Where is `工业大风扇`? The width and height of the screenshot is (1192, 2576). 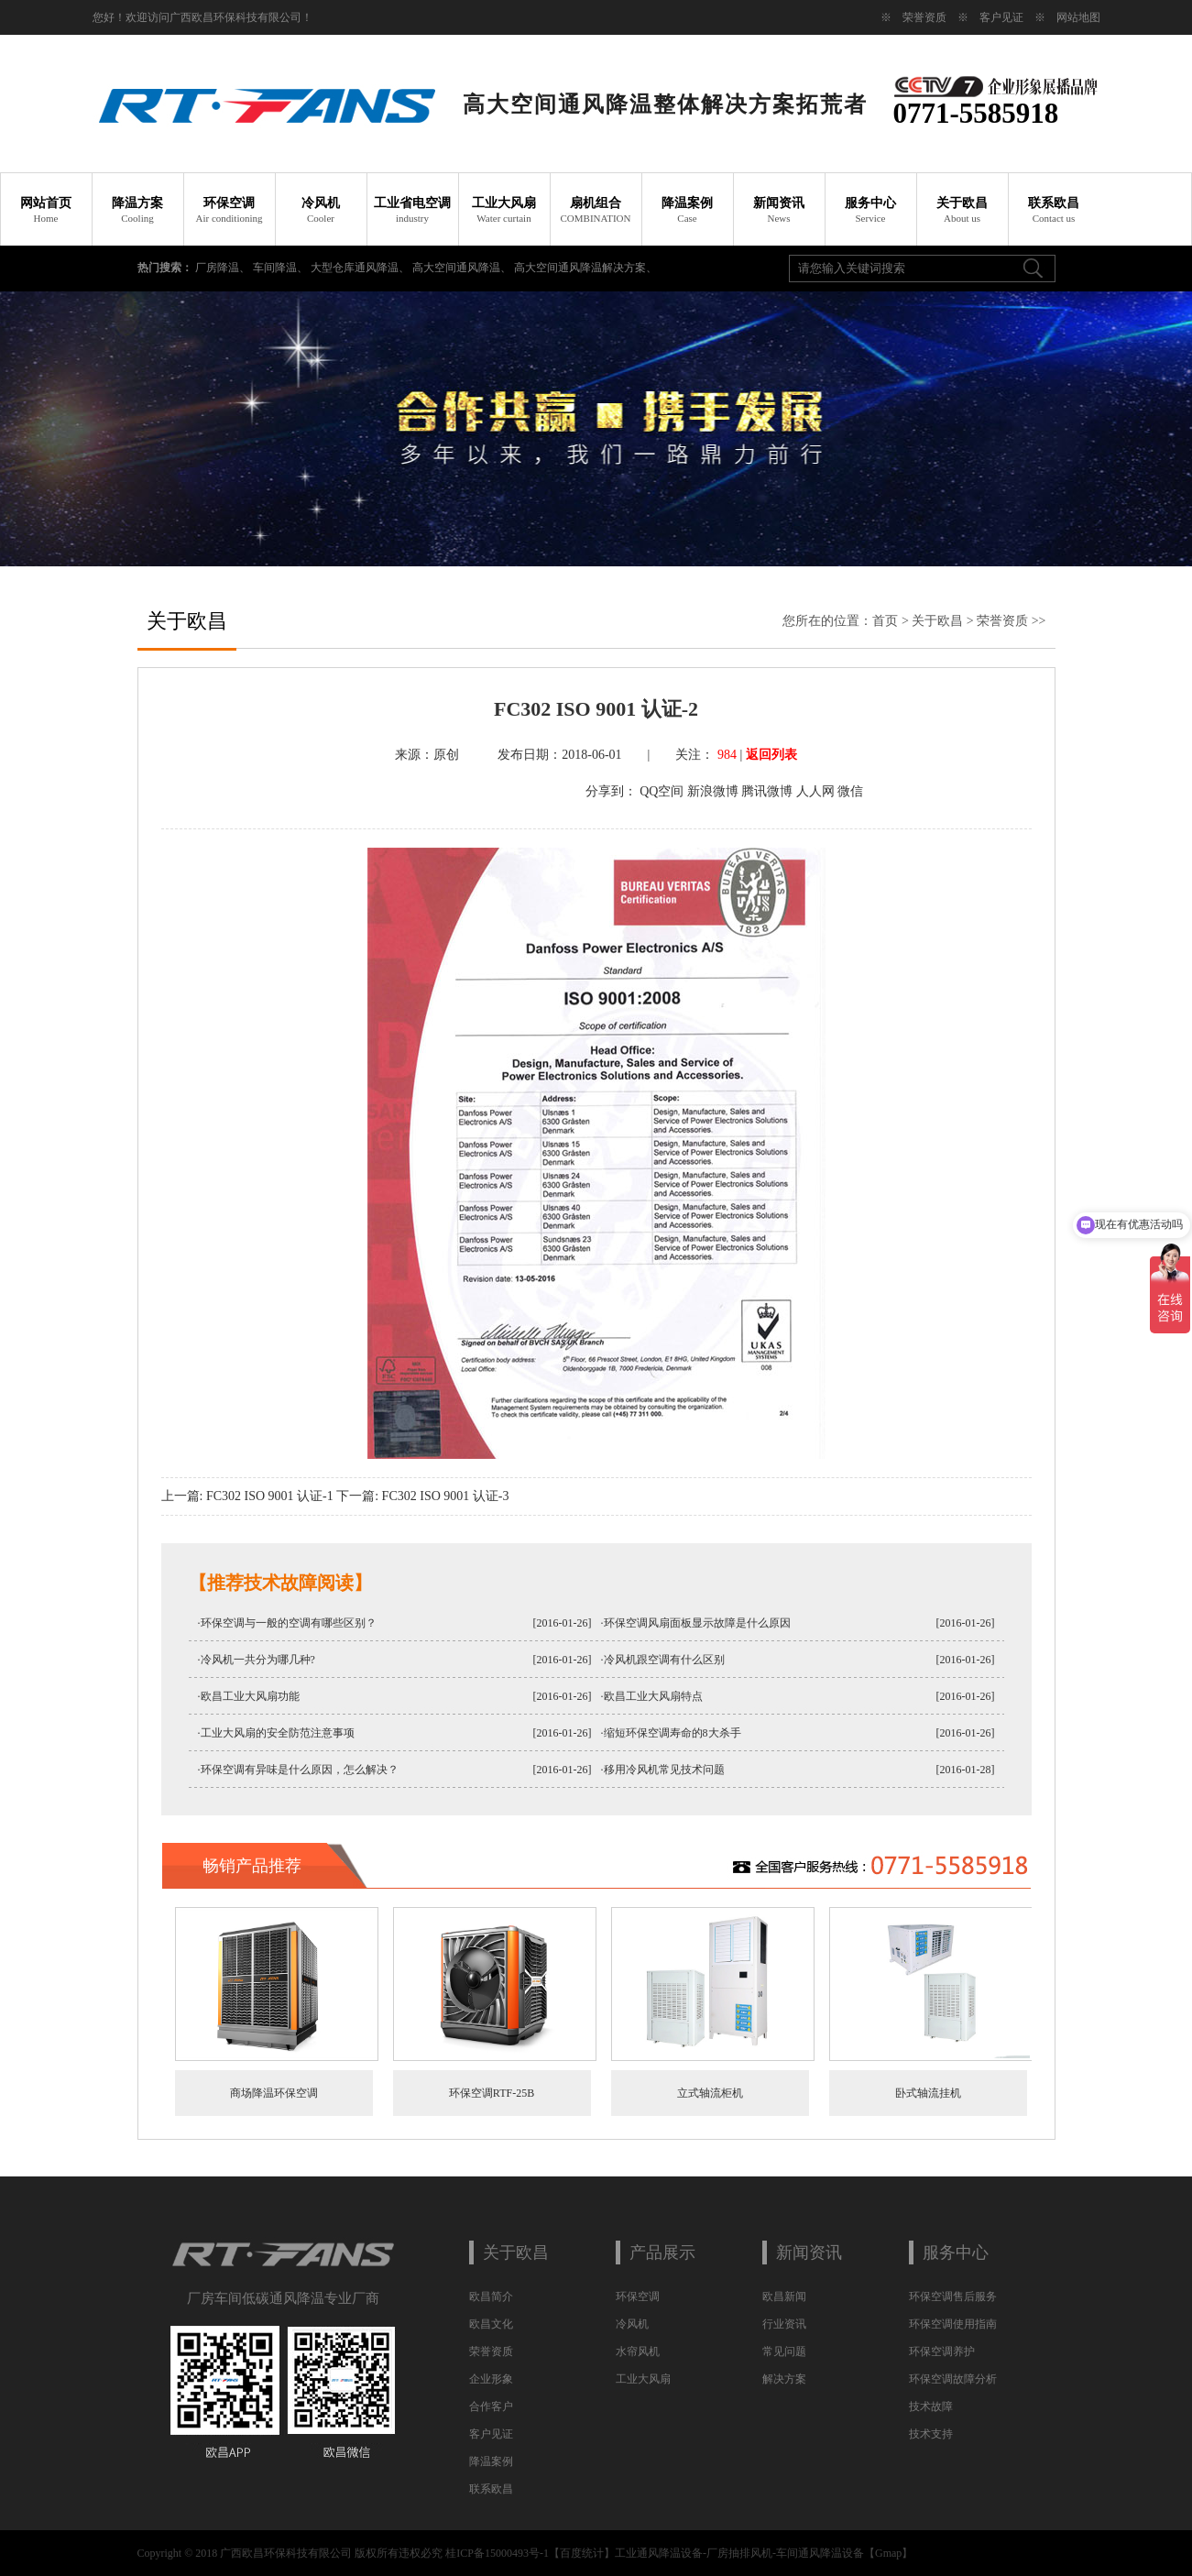 工业大风扇 is located at coordinates (504, 210).